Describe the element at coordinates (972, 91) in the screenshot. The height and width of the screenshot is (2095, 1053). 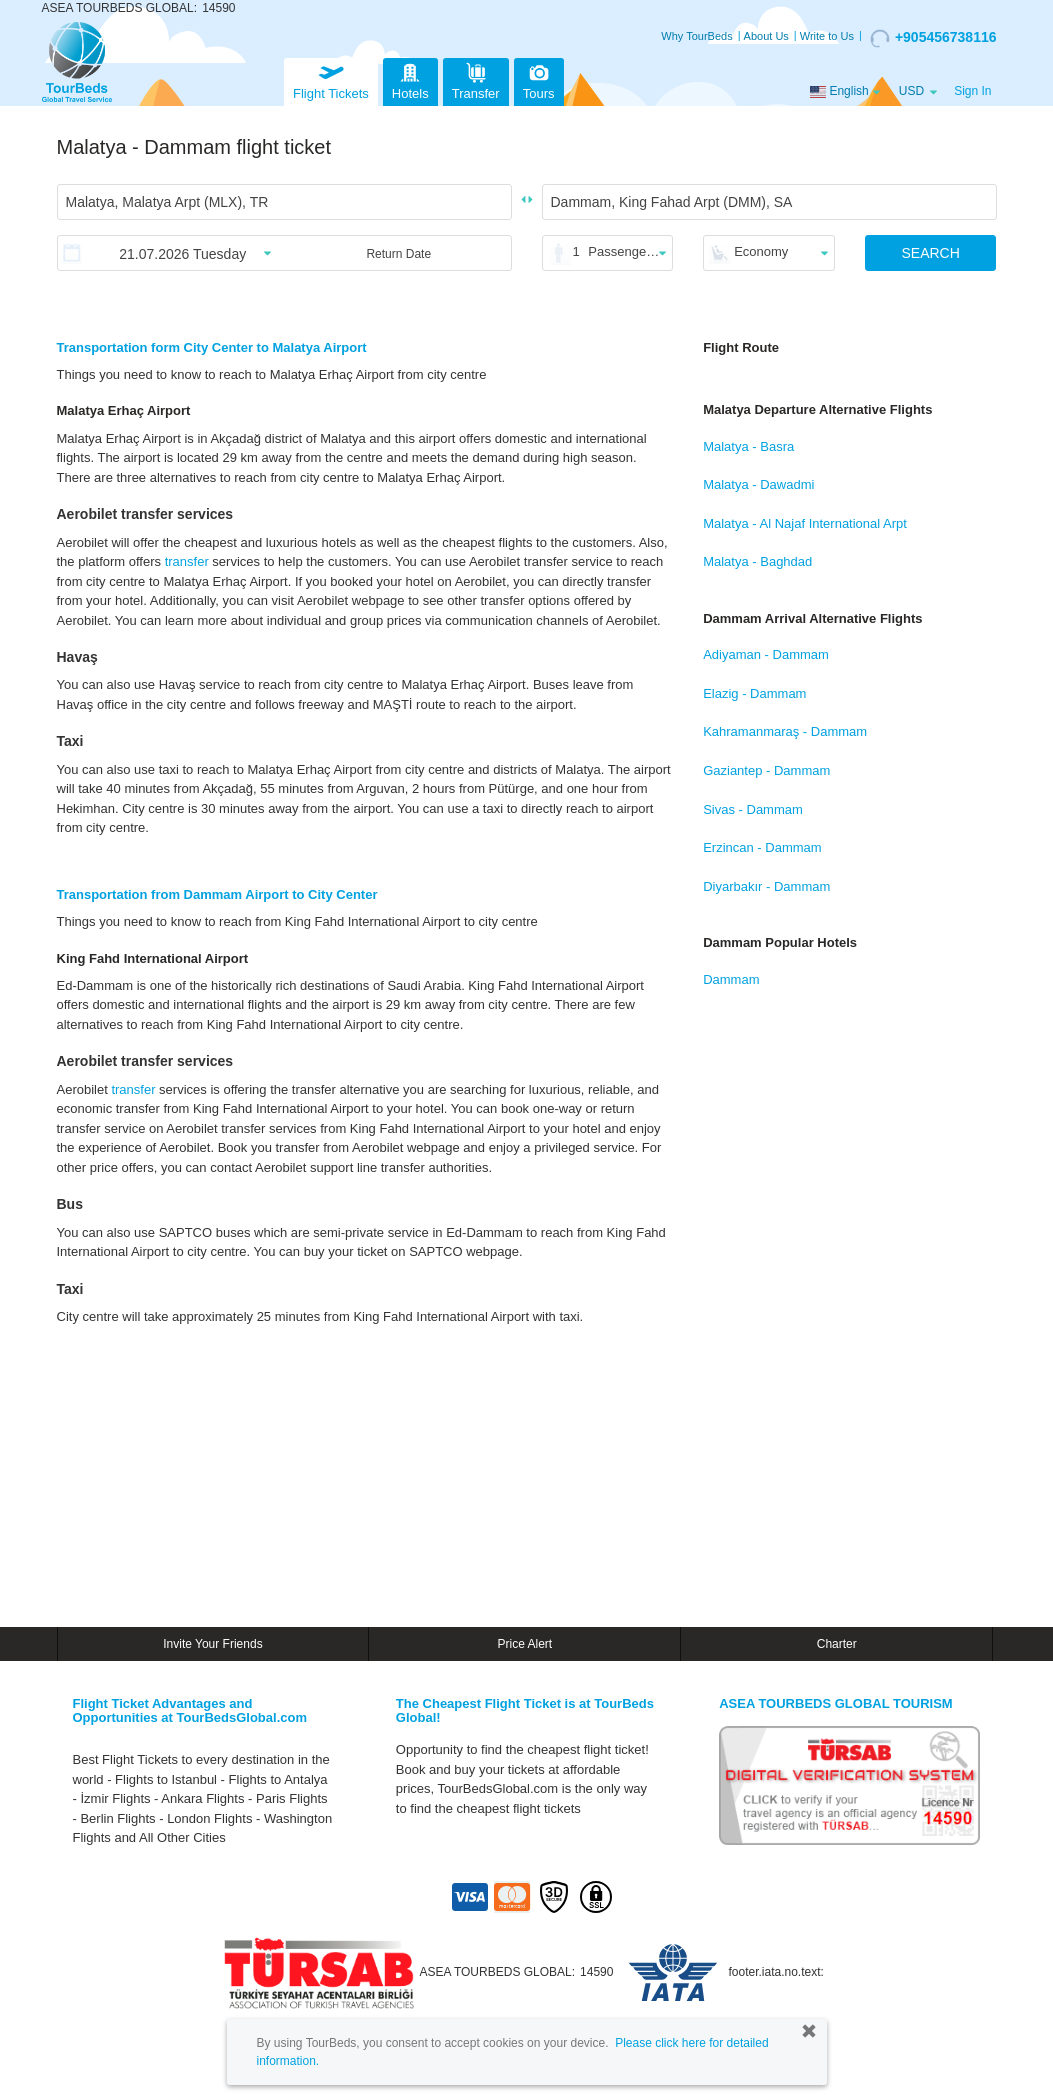
I see `Sign In` at that location.